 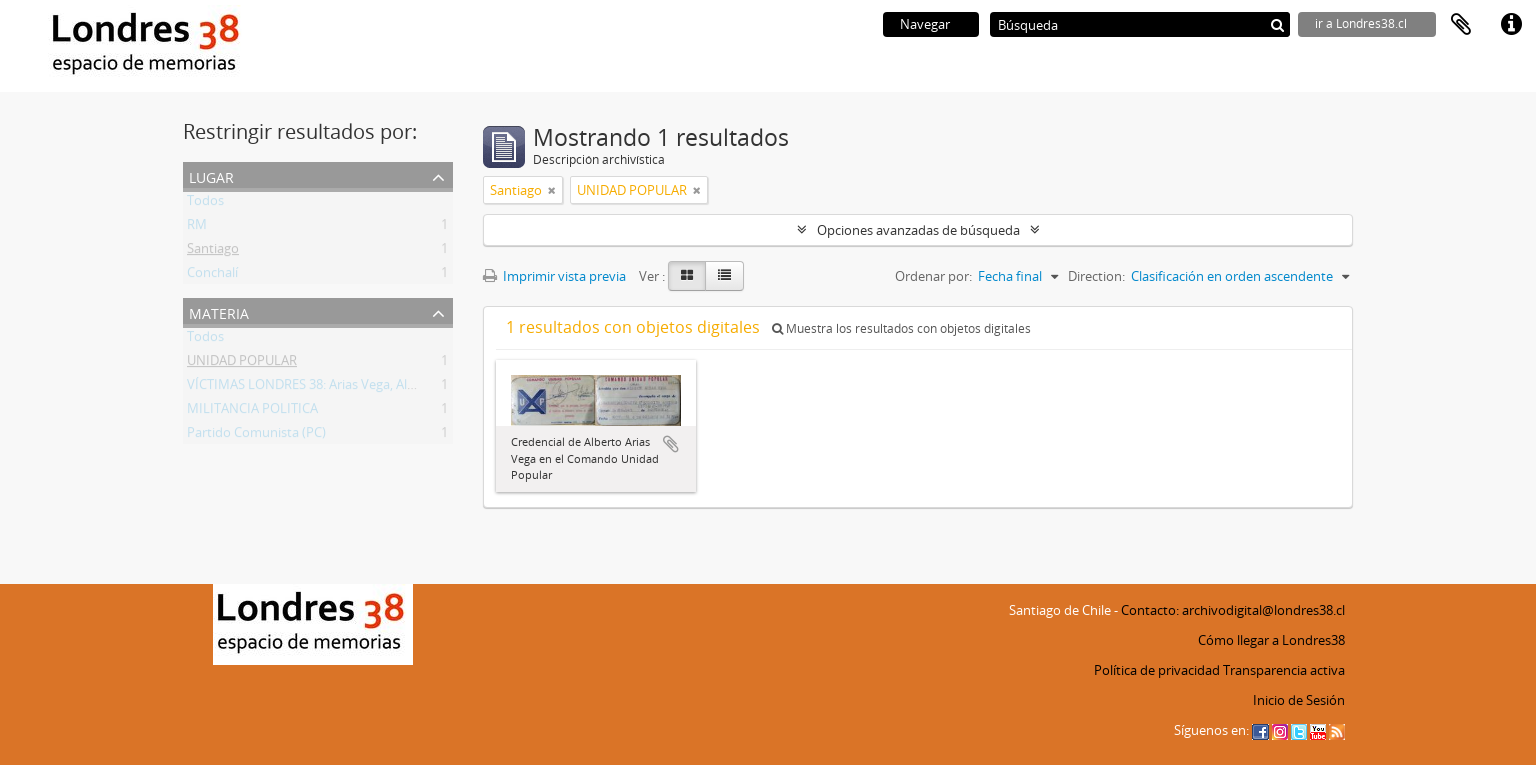 What do you see at coordinates (339, 388) in the screenshot?
I see `VÍCTIMAS LONDRES 38: Arias Vega, Alberto Bladimir` at bounding box center [339, 388].